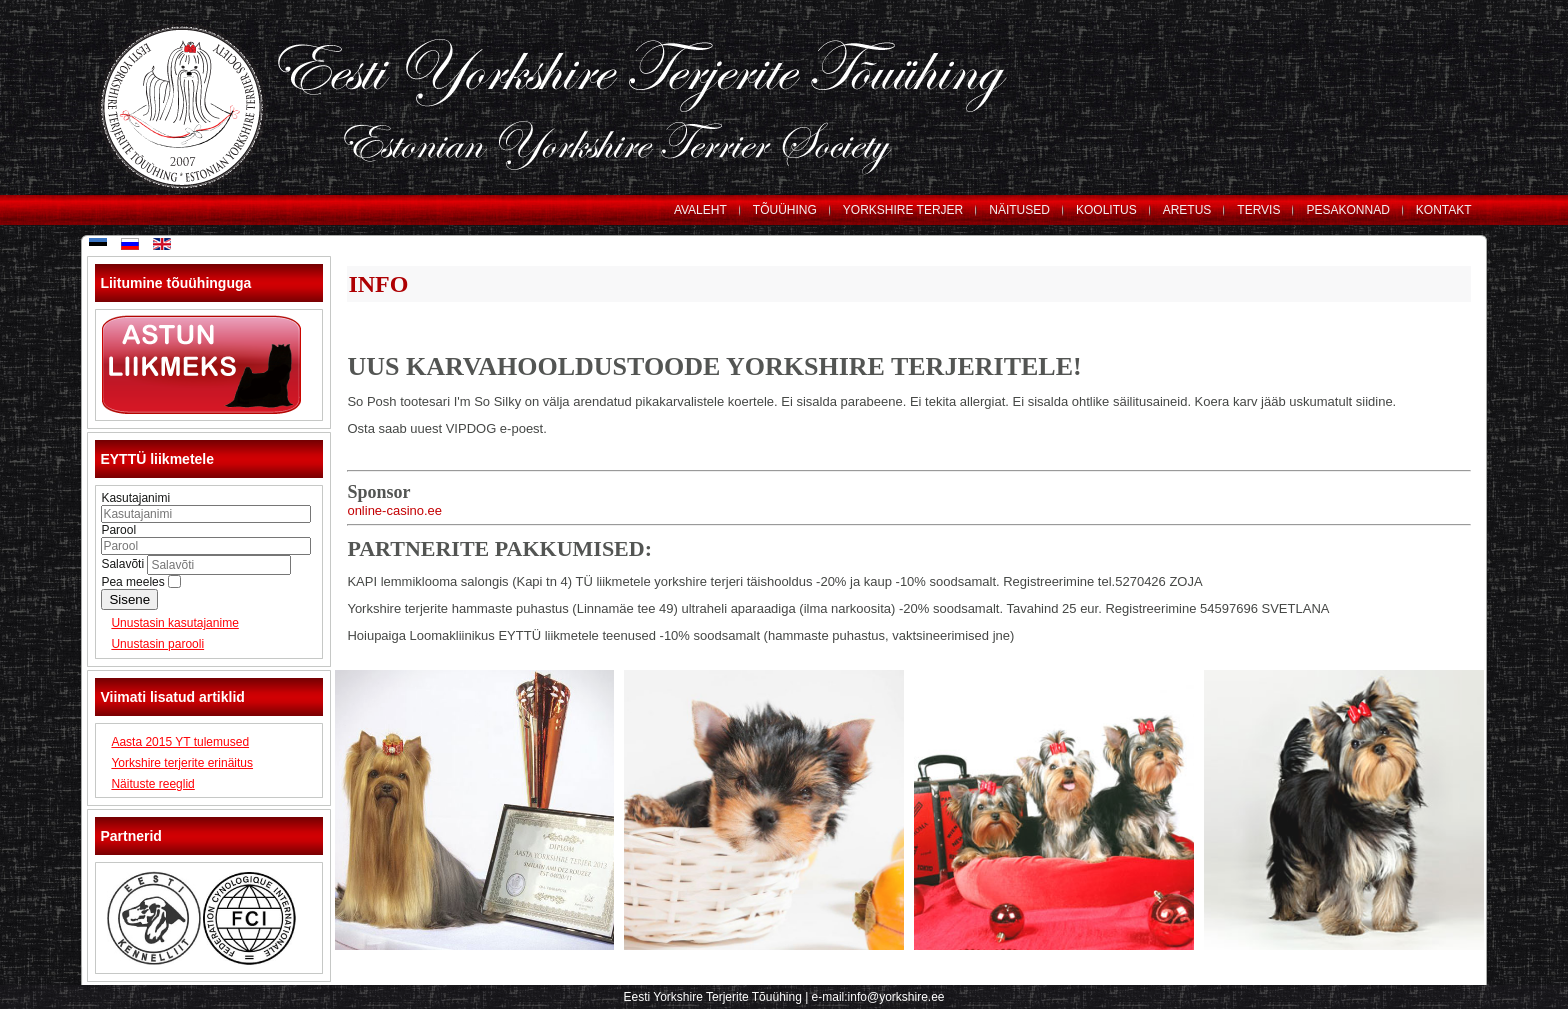  What do you see at coordinates (118, 530) in the screenshot?
I see `Parool` at bounding box center [118, 530].